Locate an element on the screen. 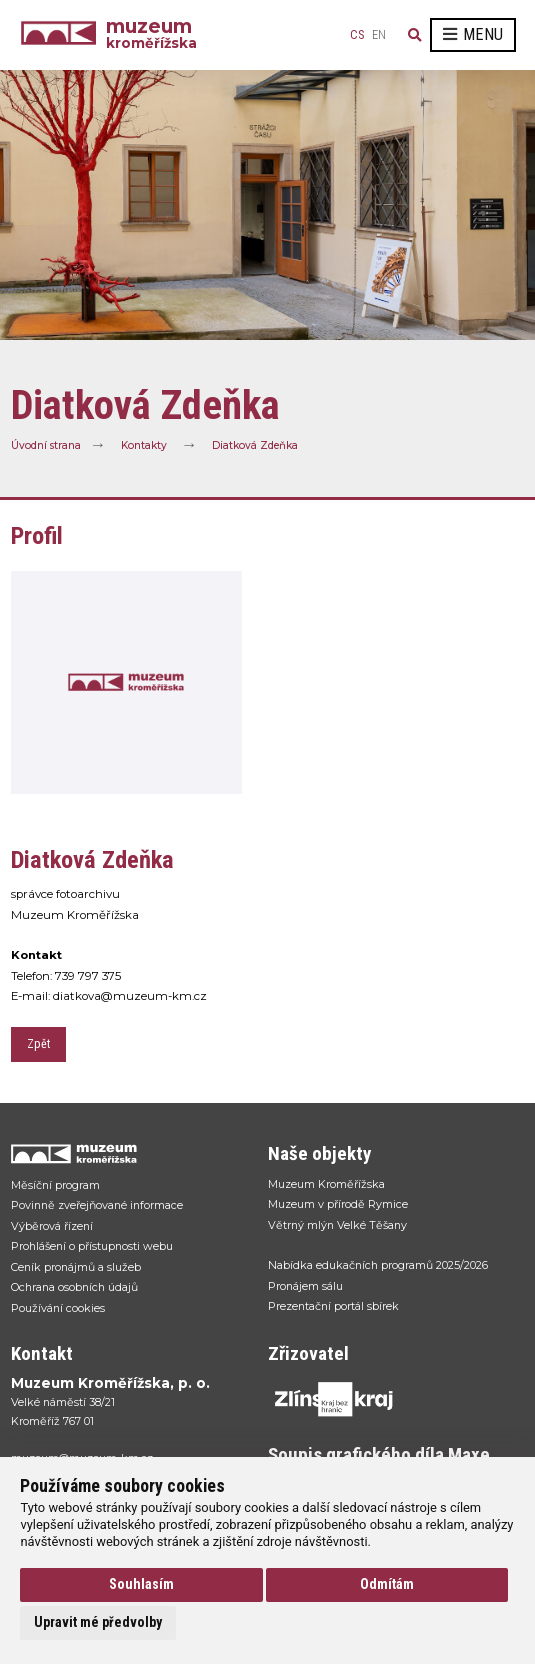 Image resolution: width=535 pixels, height=1664 pixels. Ochrana osobních údajů is located at coordinates (74, 1287).